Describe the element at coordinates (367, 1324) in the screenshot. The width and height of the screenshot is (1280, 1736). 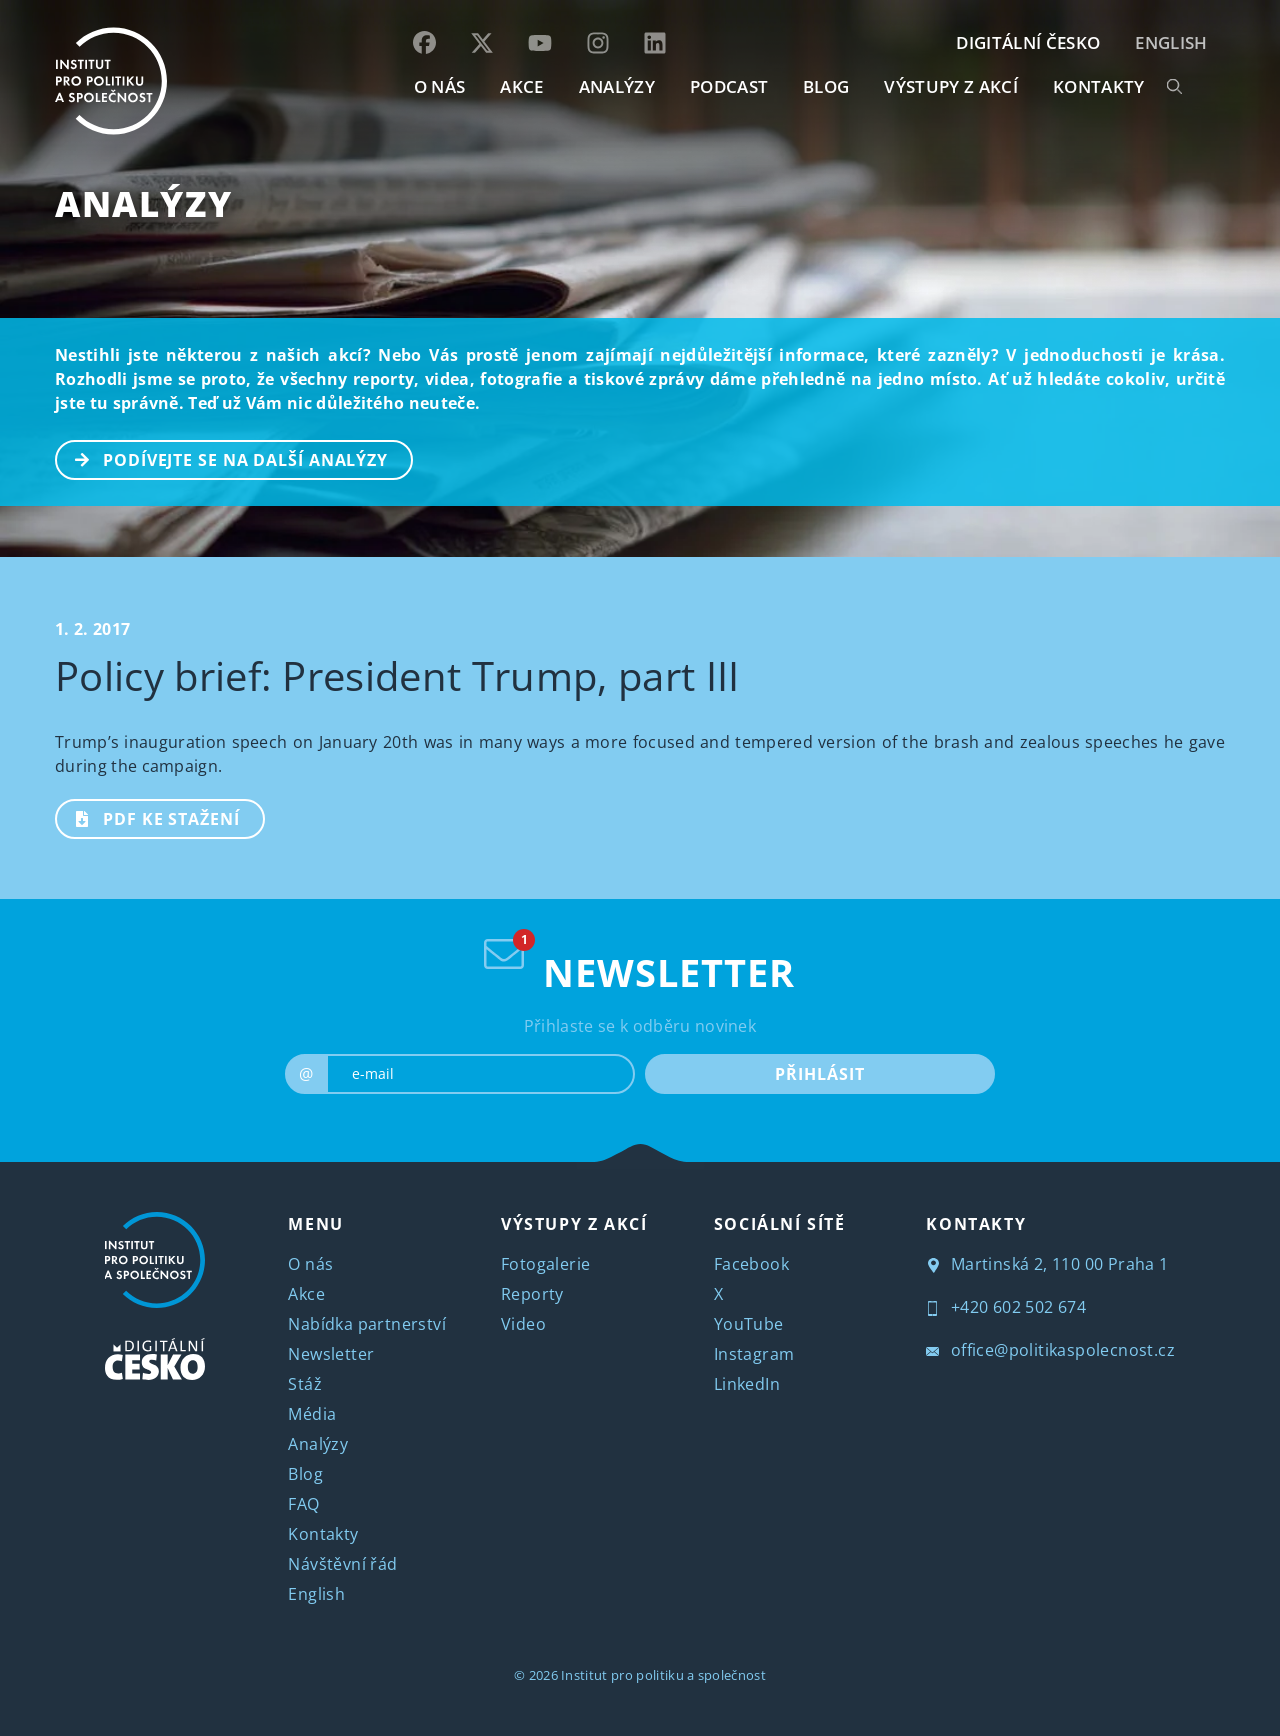
I see `Nabídka partnerství` at that location.